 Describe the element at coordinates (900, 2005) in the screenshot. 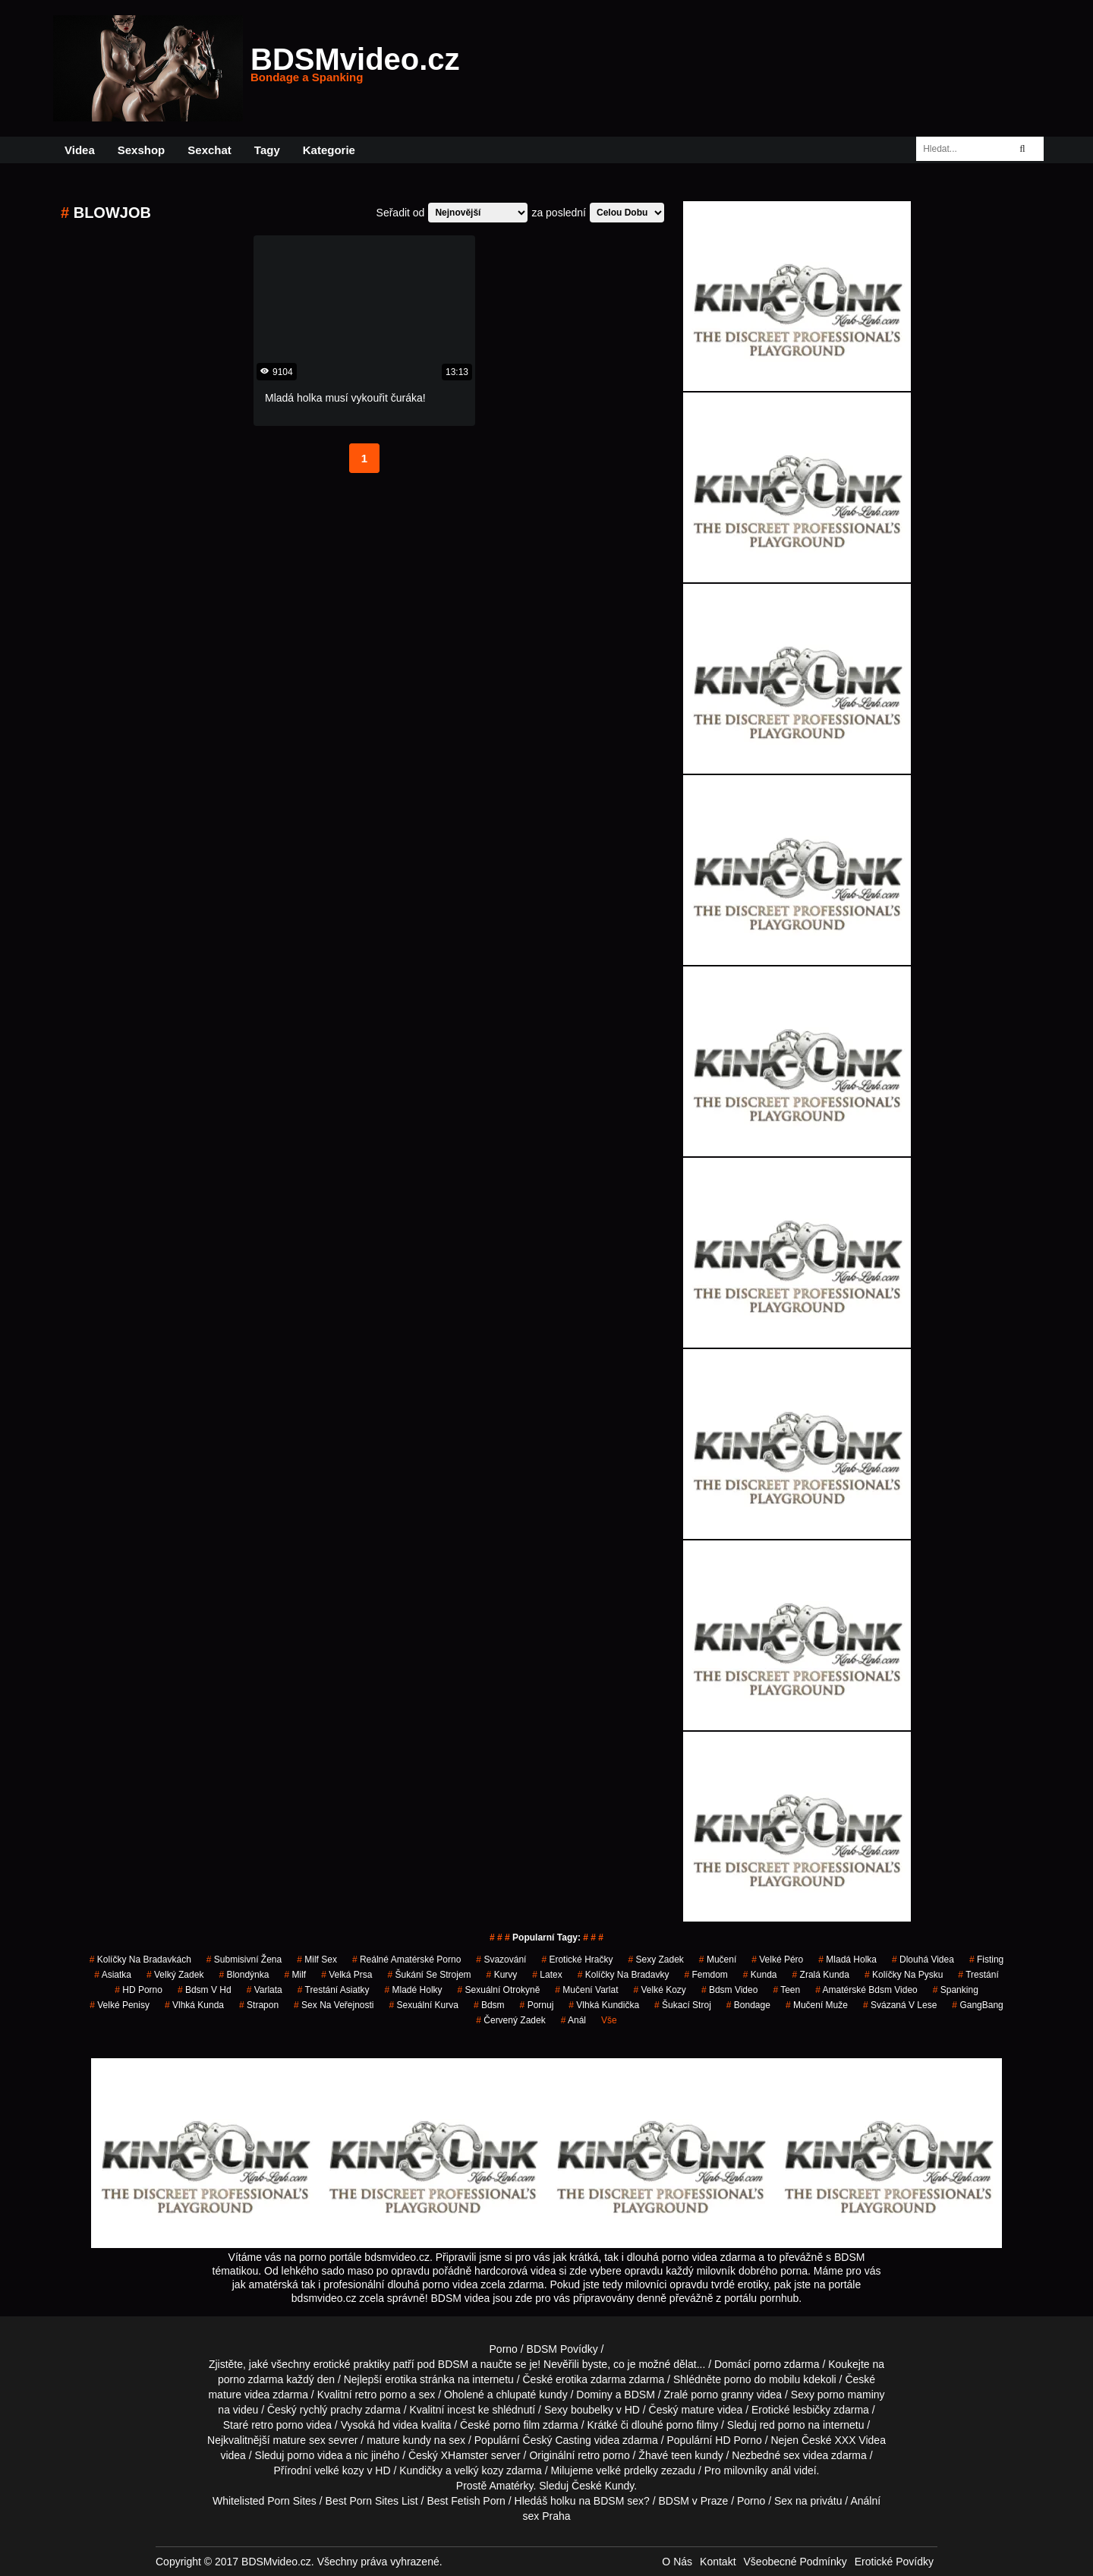

I see `svázaná v lese` at that location.